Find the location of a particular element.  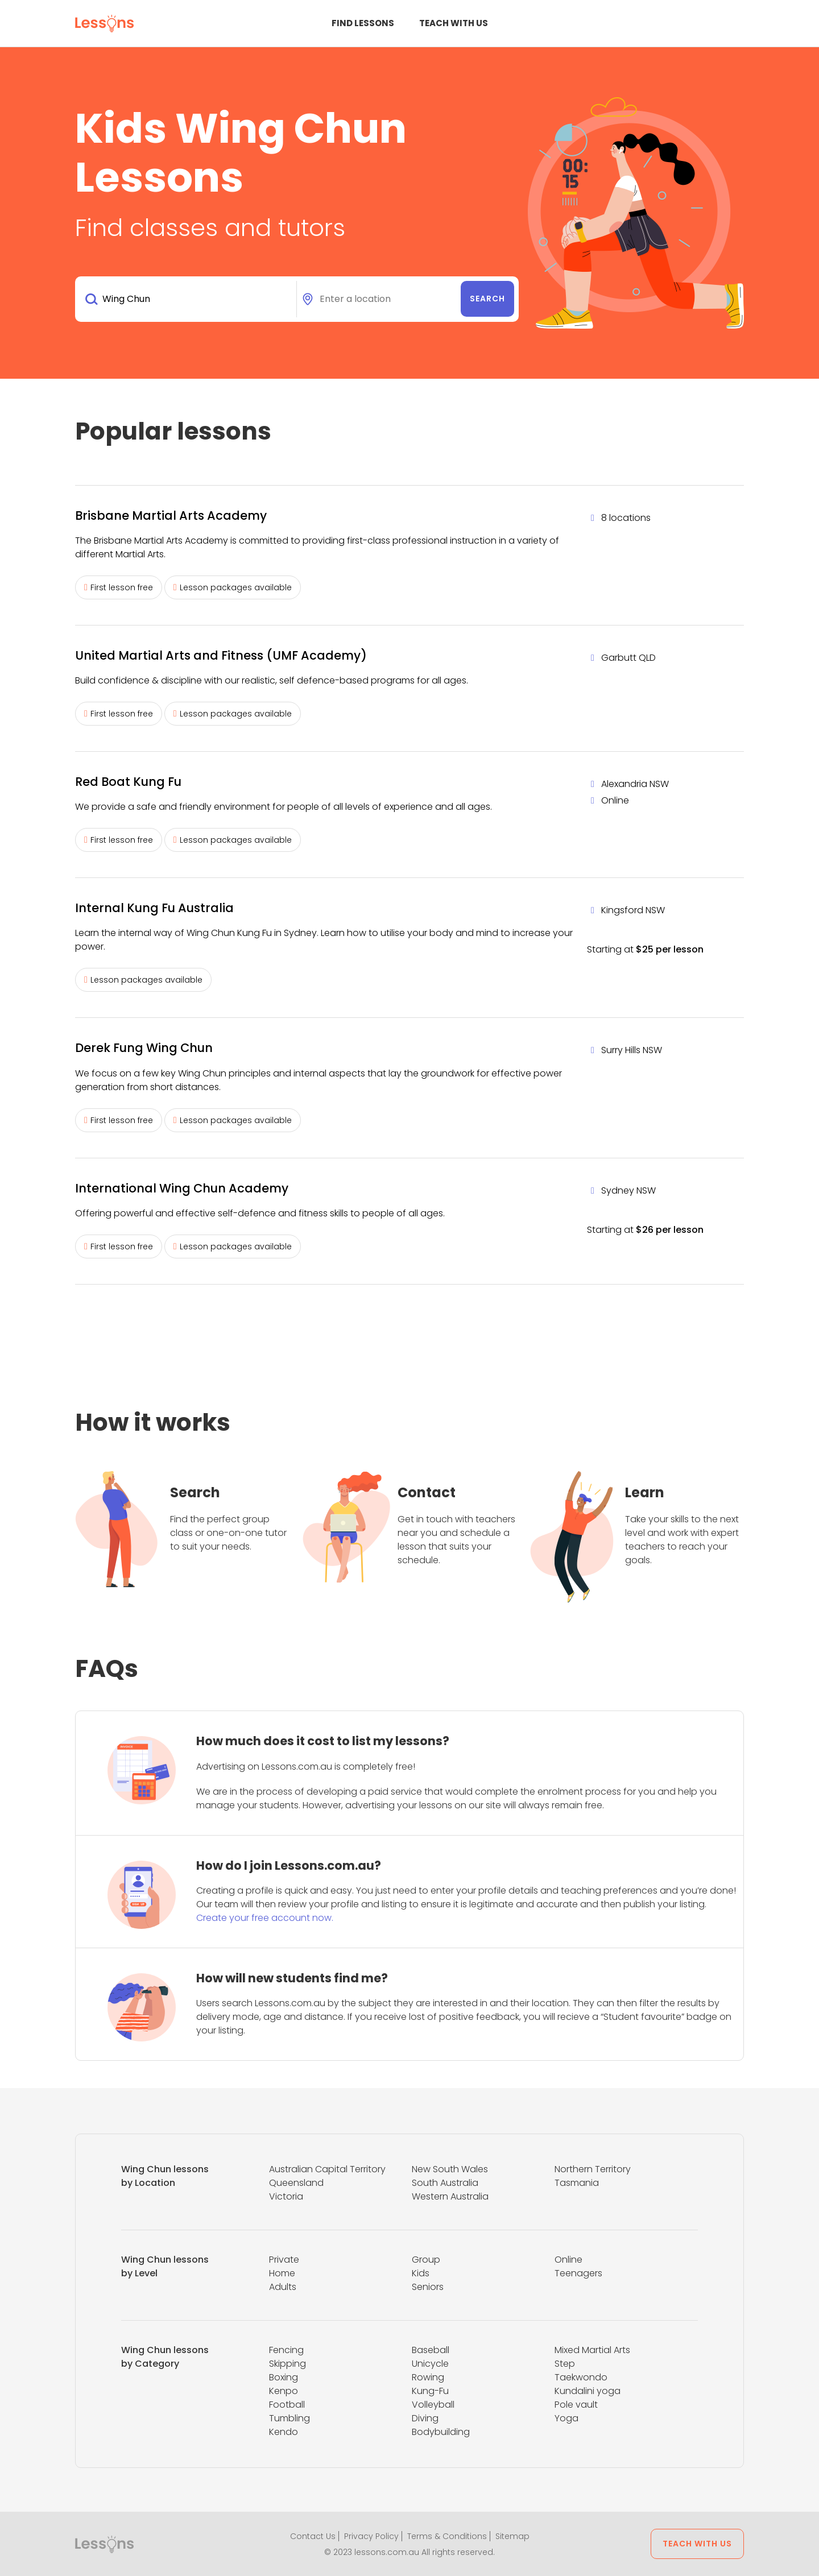

Skipping is located at coordinates (287, 2363).